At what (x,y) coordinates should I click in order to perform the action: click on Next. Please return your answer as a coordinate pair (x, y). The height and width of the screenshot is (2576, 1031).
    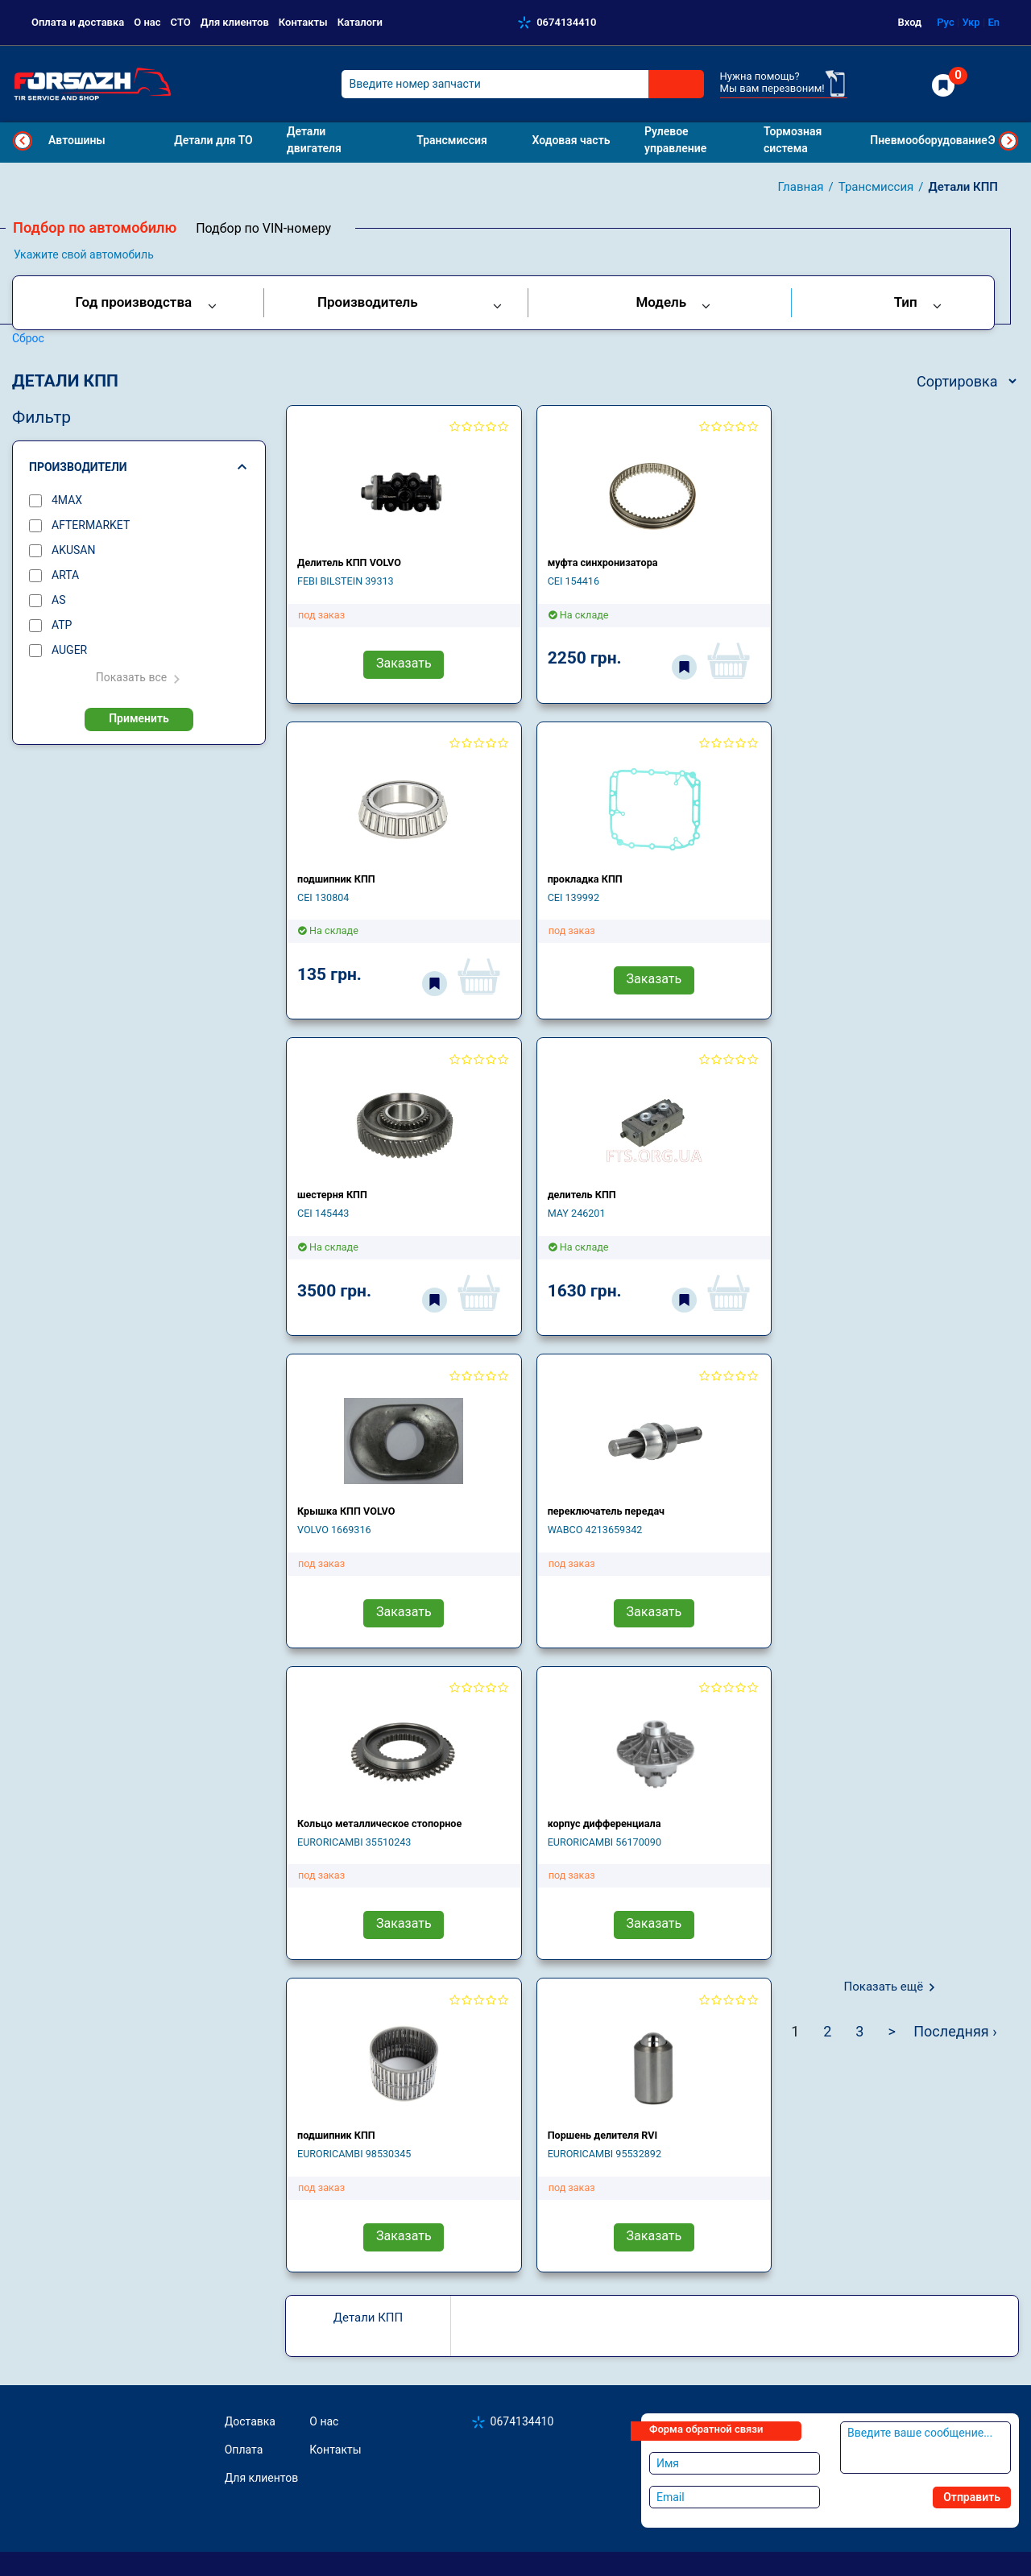
    Looking at the image, I should click on (1008, 141).